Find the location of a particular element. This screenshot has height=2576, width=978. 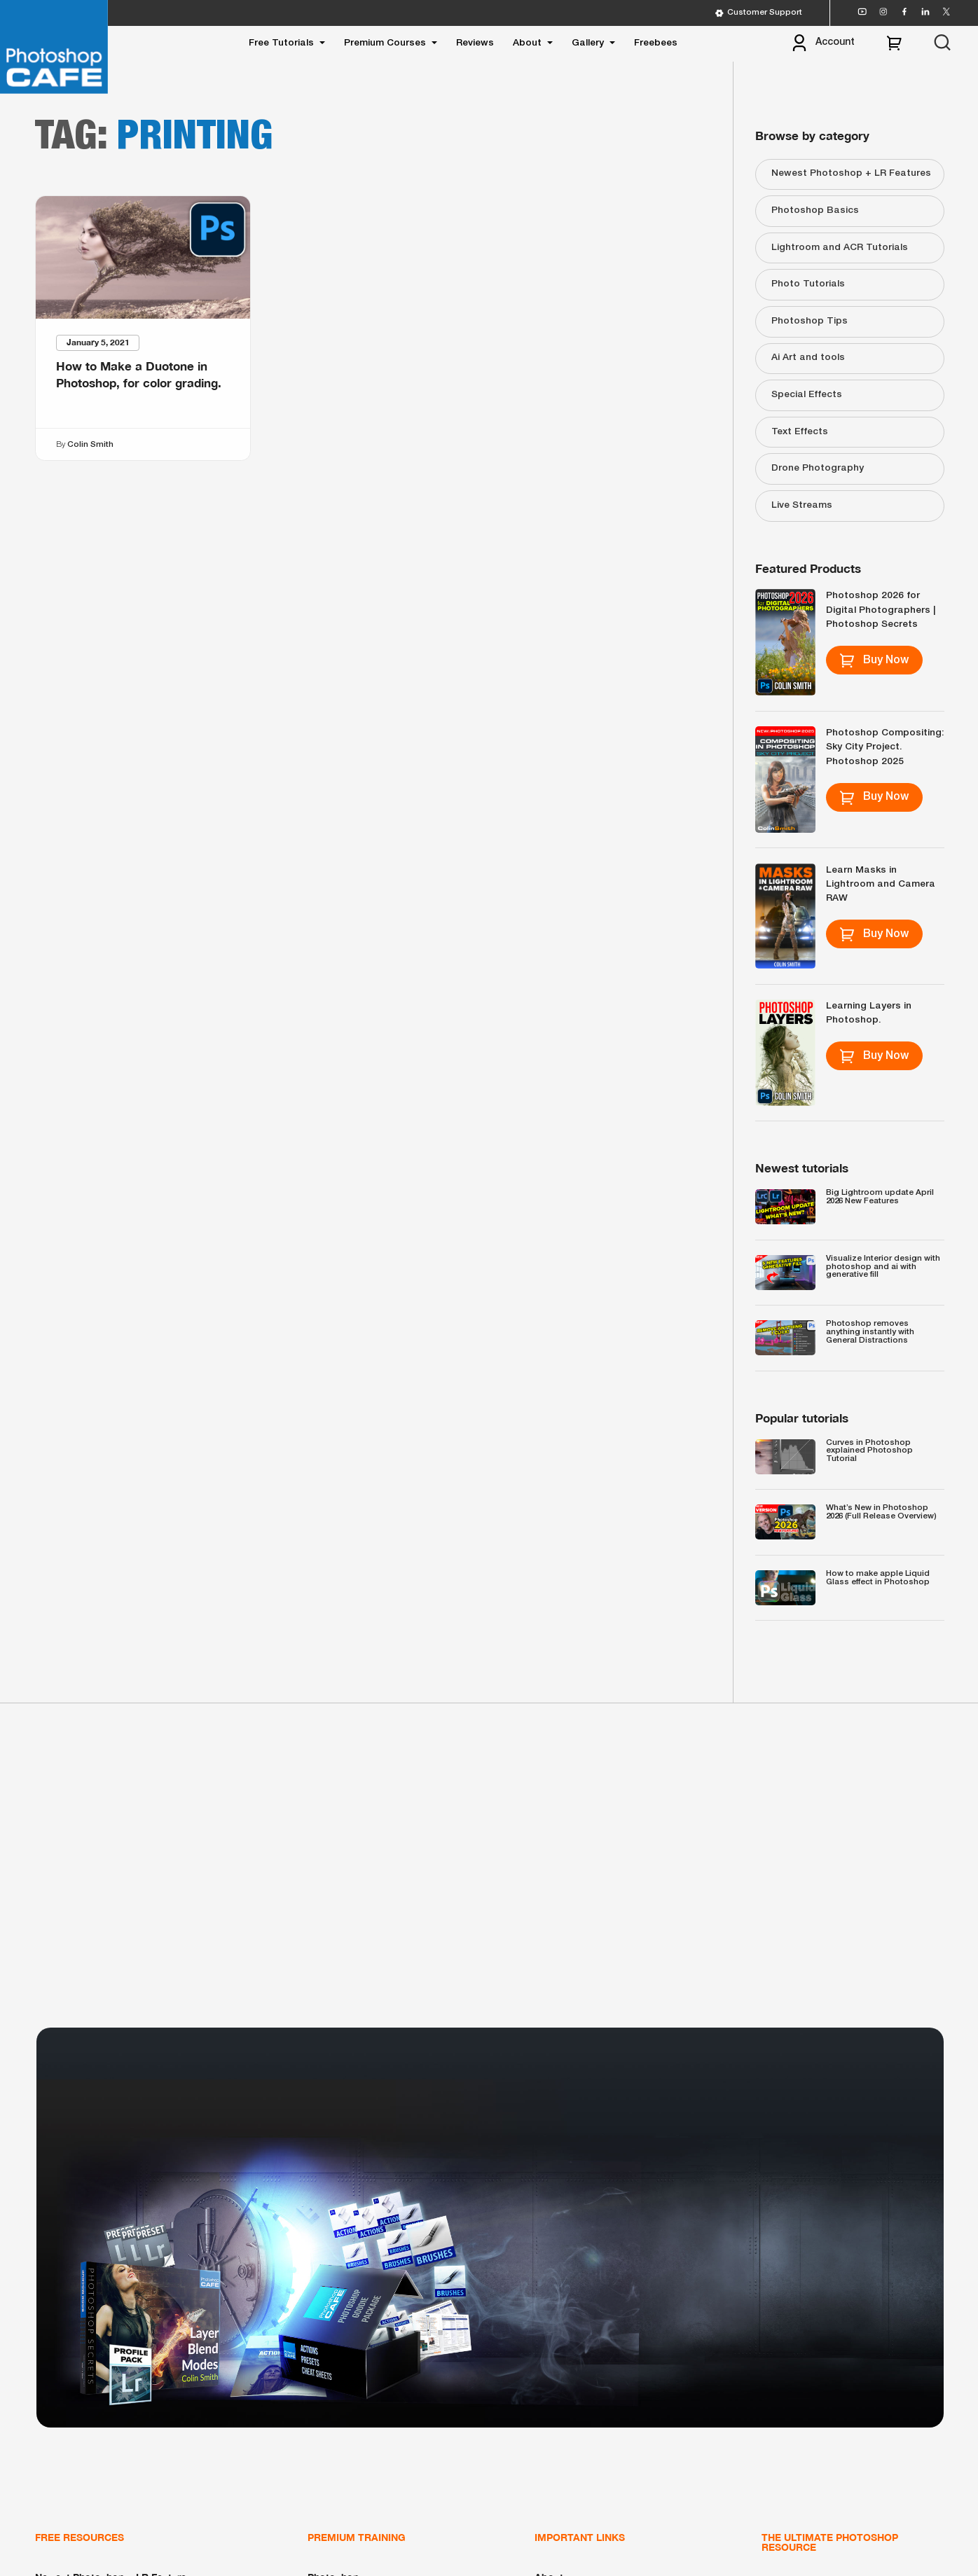

Newest Photoshop + LR Features is located at coordinates (851, 173).